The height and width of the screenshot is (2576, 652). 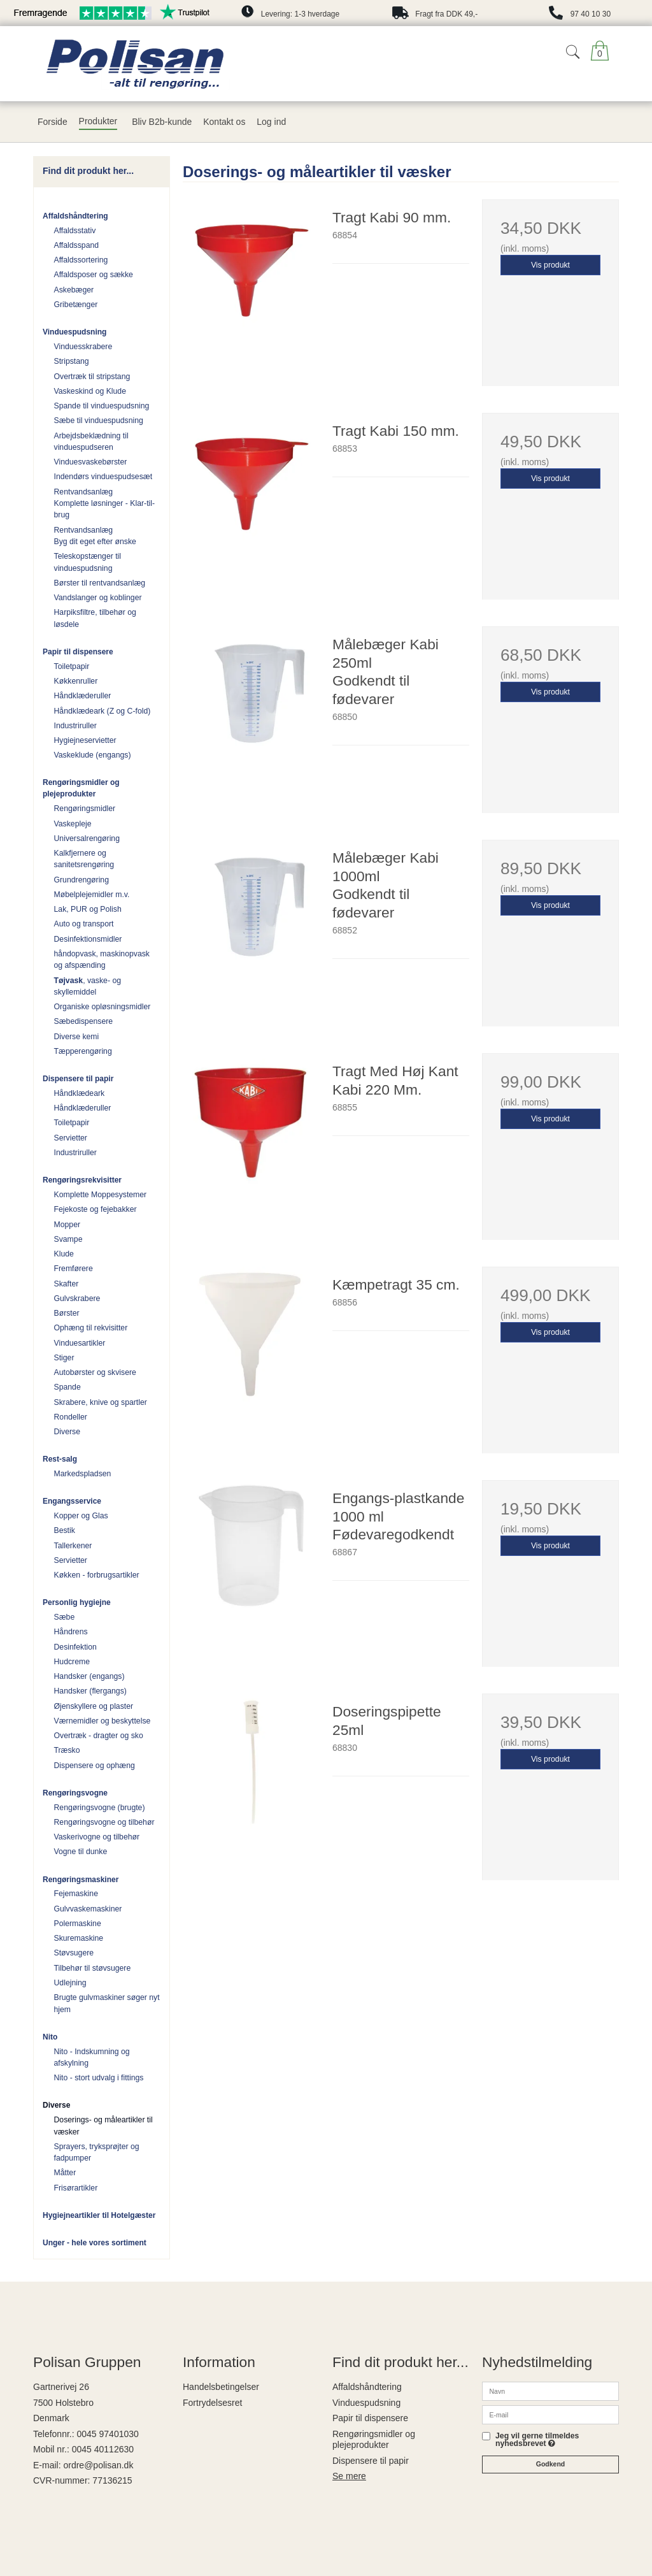 What do you see at coordinates (83, 1021) in the screenshot?
I see `Sæbedispensere` at bounding box center [83, 1021].